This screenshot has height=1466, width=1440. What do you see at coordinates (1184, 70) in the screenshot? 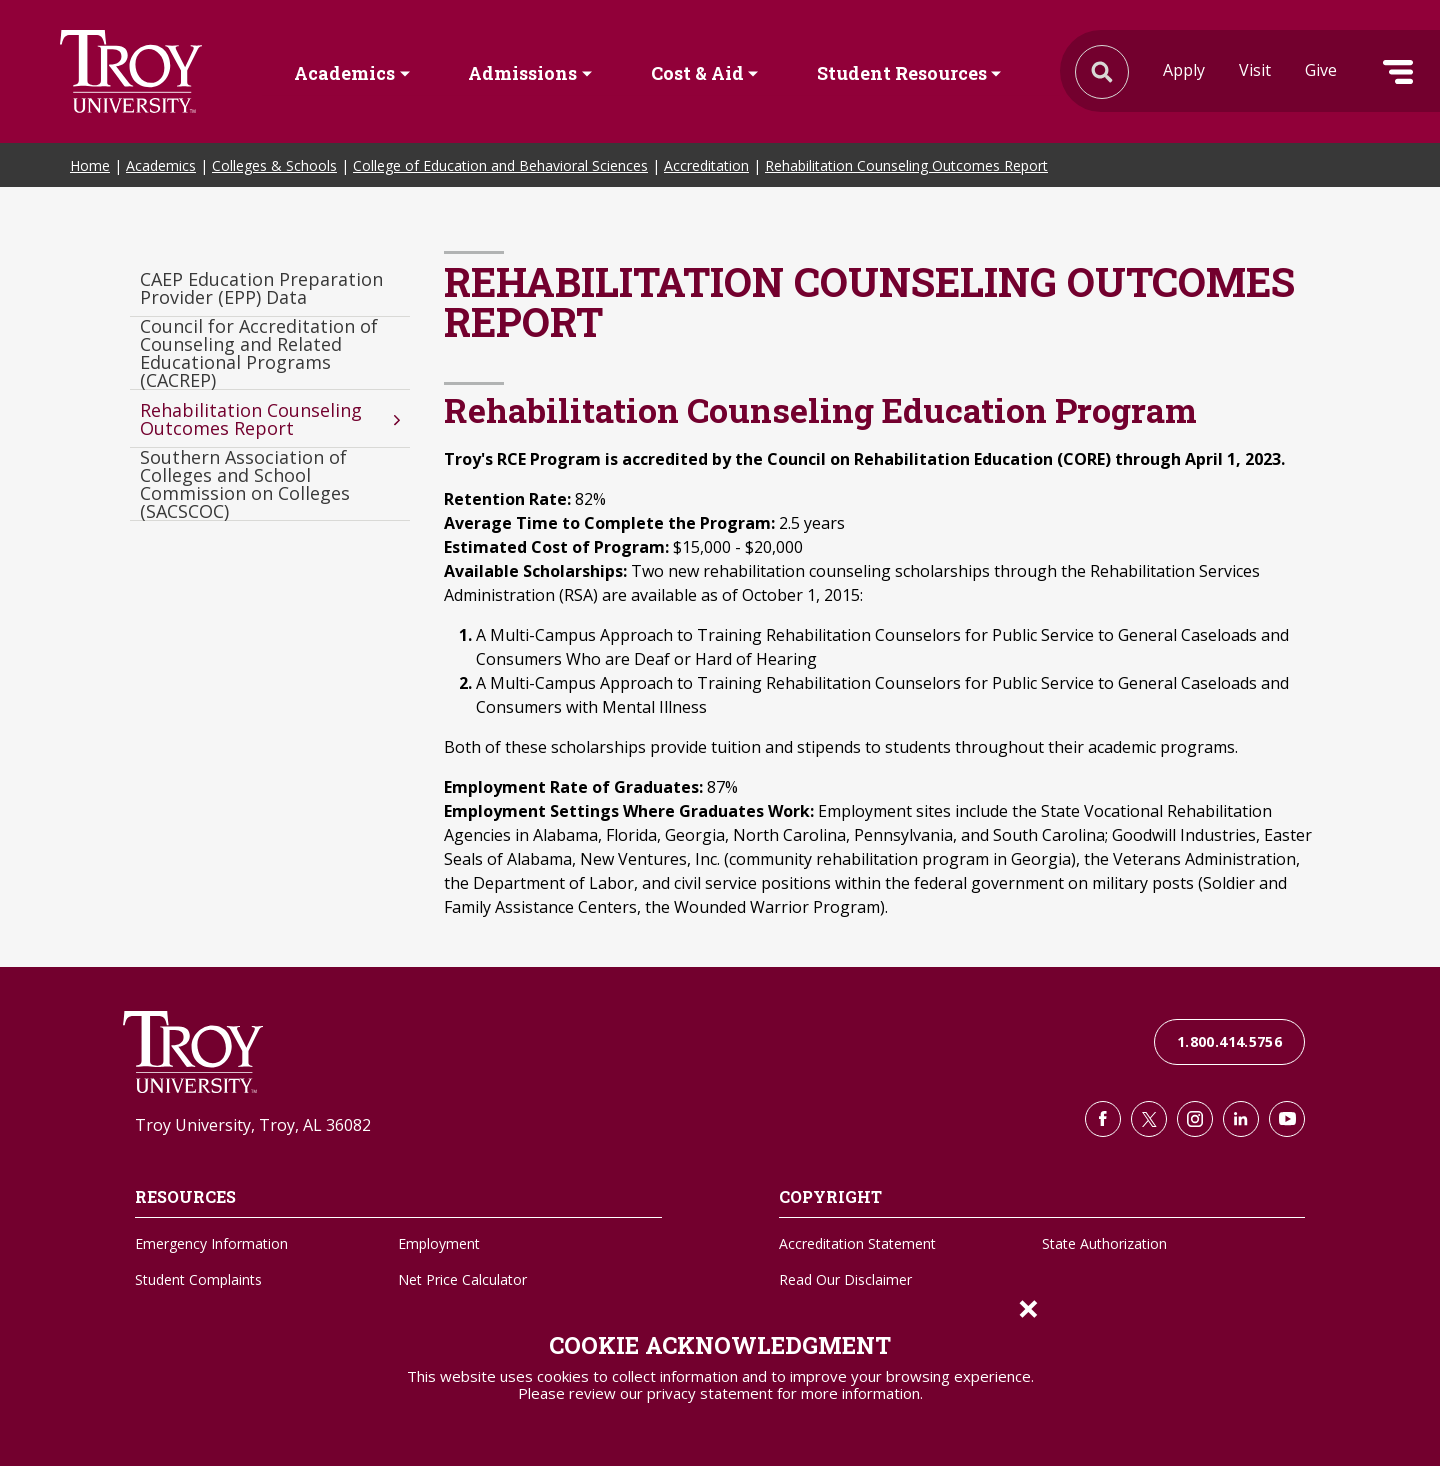
I see `Apply` at bounding box center [1184, 70].